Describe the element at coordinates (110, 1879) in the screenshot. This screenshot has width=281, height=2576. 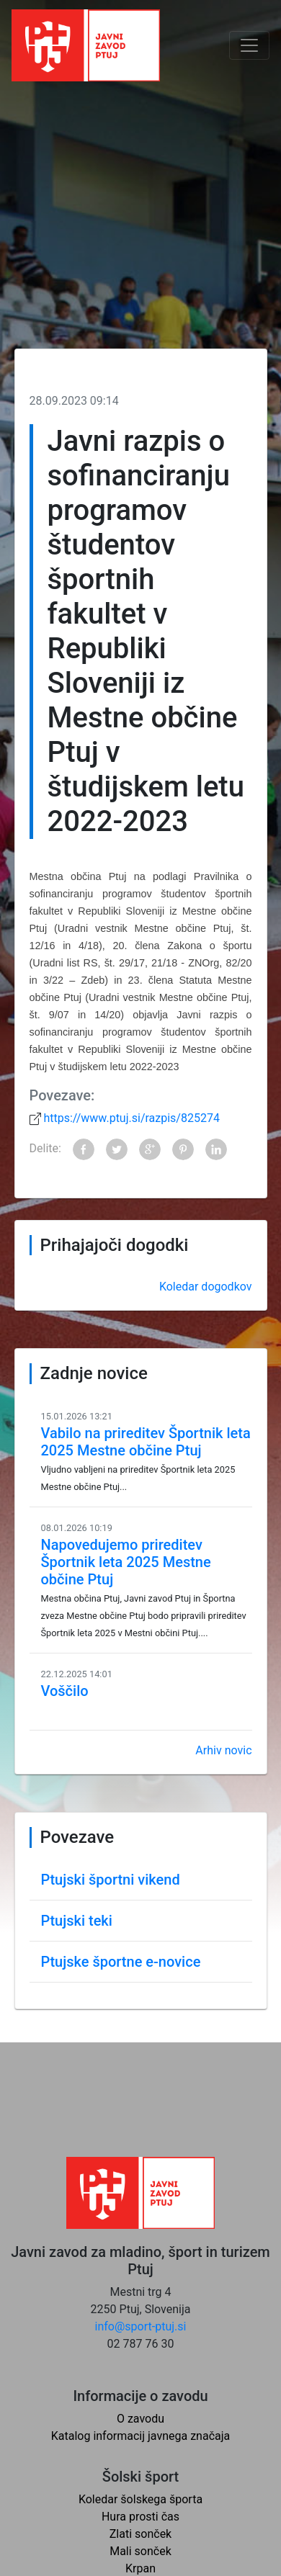
I see `Ptujski športni vikend` at that location.